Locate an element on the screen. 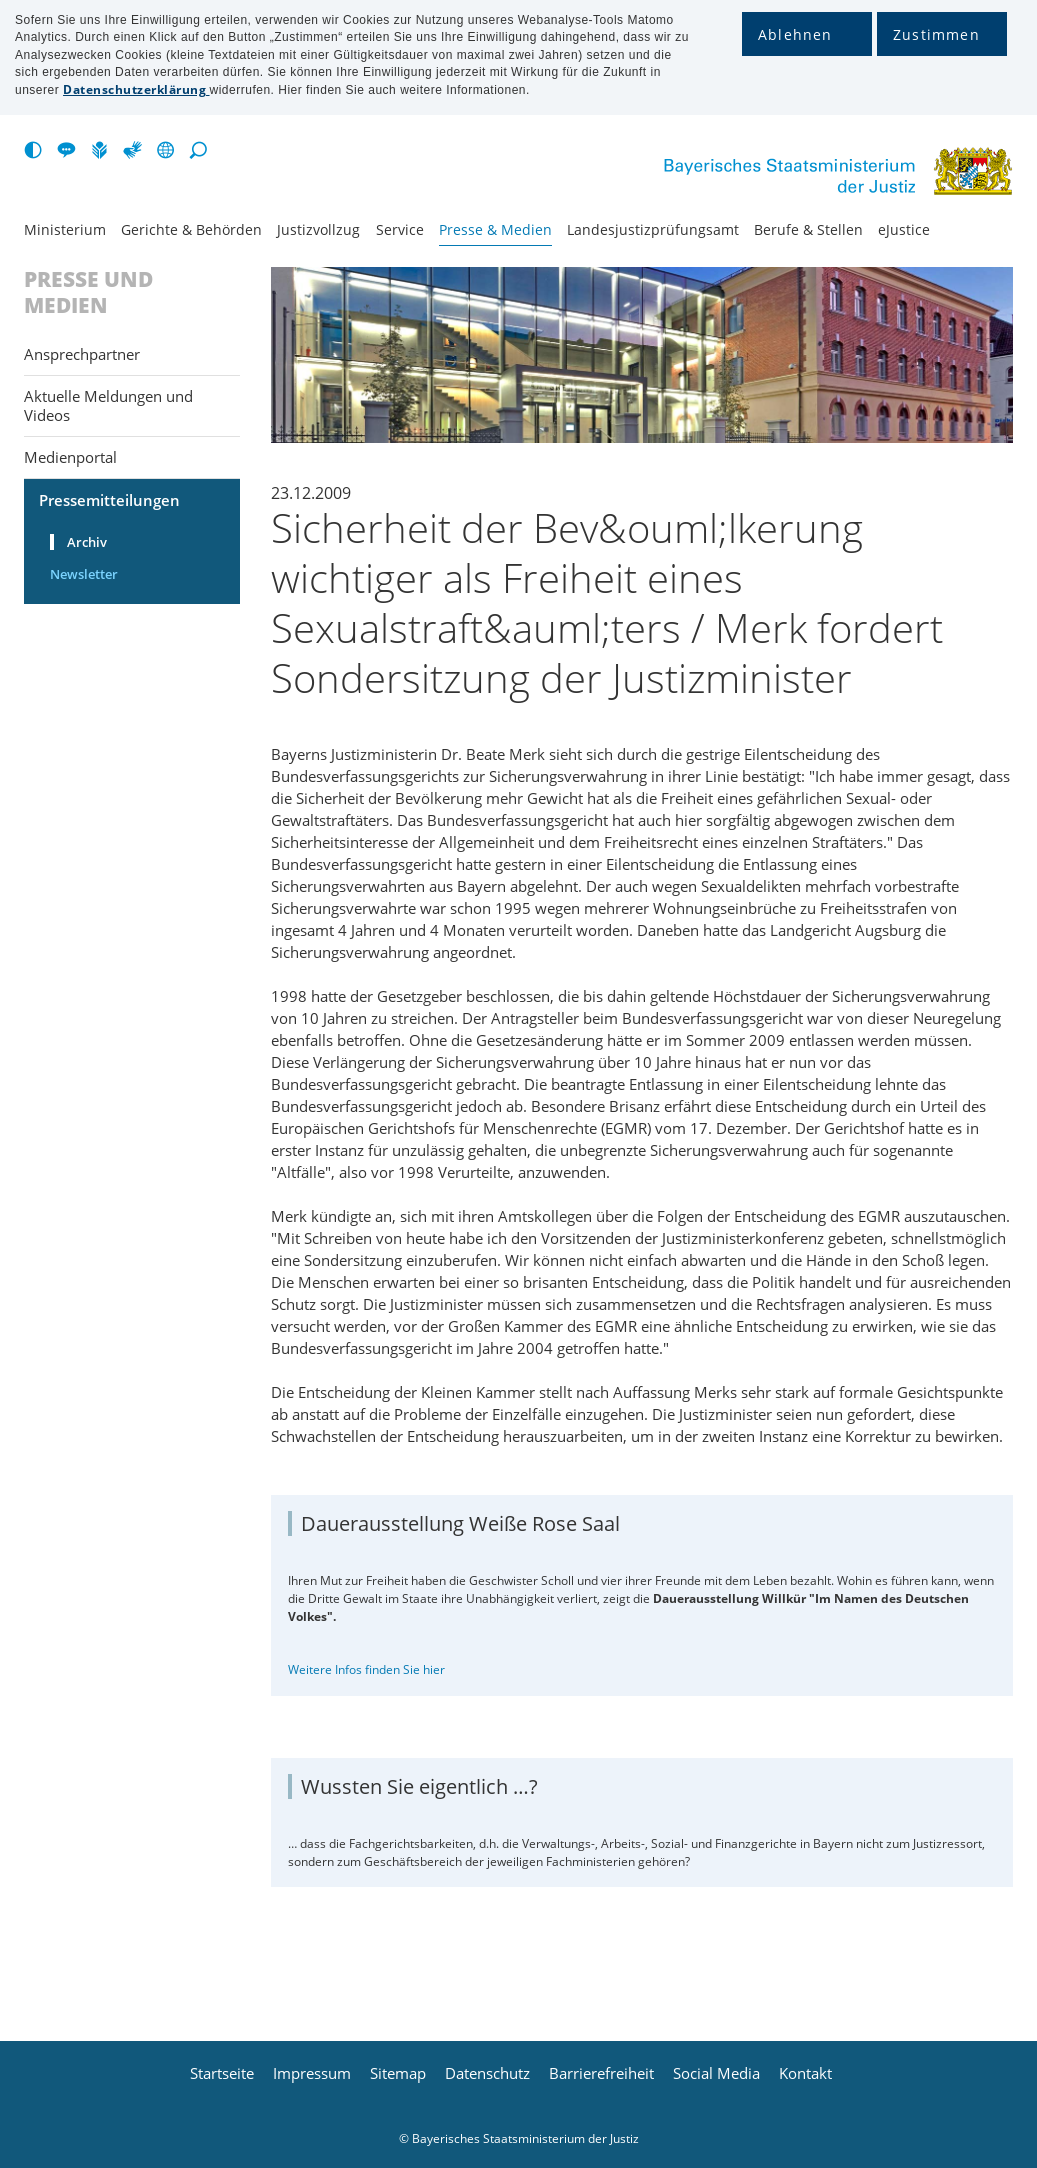 The width and height of the screenshot is (1037, 2168). Presse & Medien [menuitem] is located at coordinates (495, 230).